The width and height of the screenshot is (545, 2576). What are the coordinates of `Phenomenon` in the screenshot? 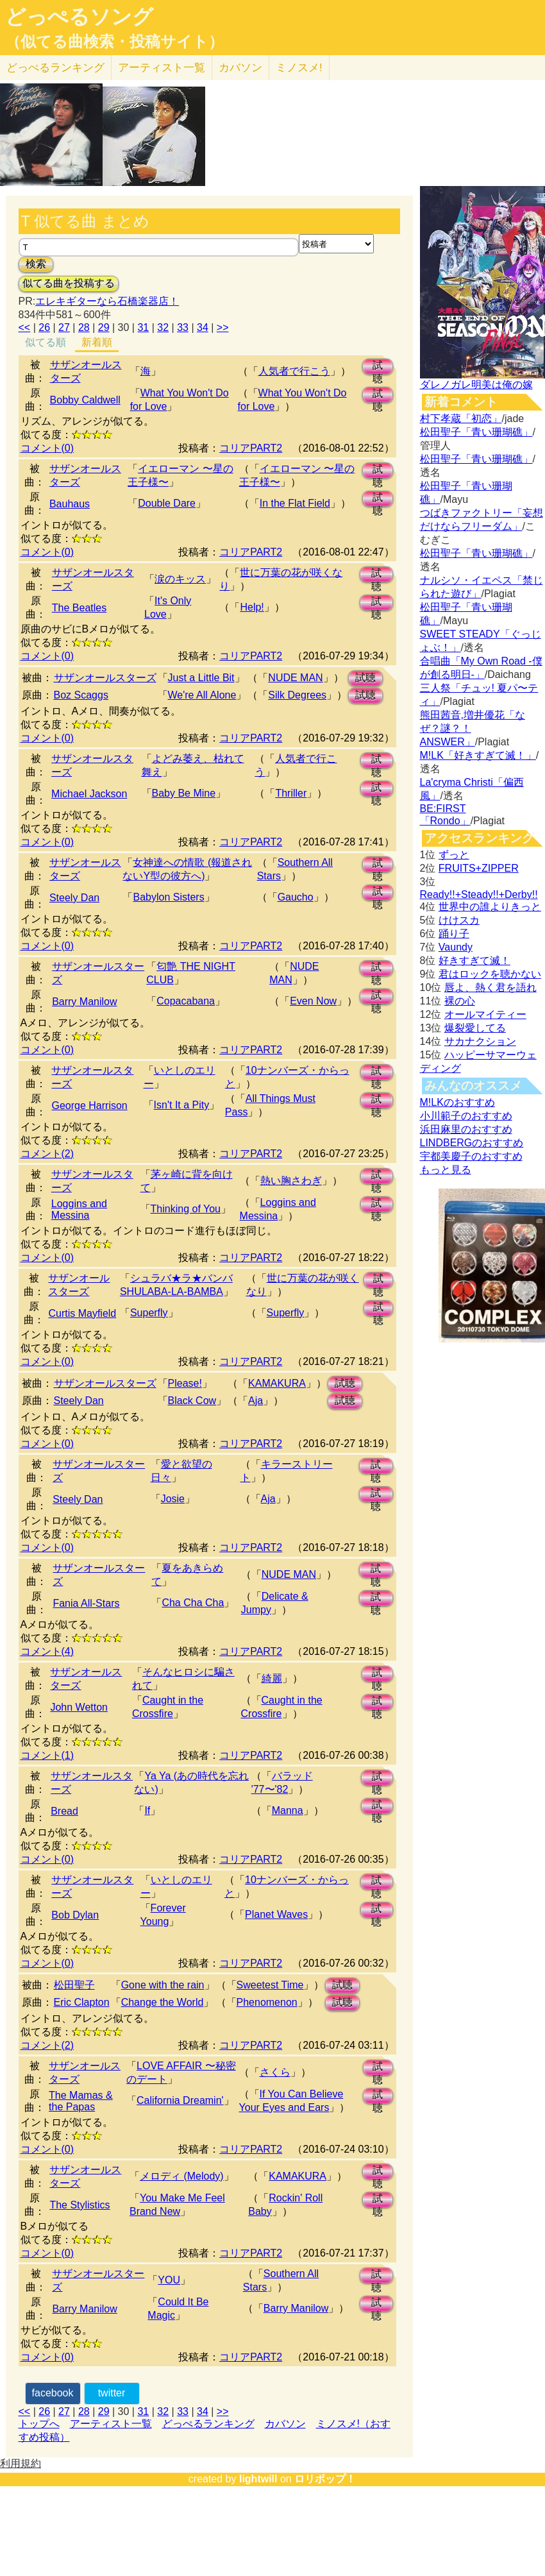 It's located at (267, 2002).